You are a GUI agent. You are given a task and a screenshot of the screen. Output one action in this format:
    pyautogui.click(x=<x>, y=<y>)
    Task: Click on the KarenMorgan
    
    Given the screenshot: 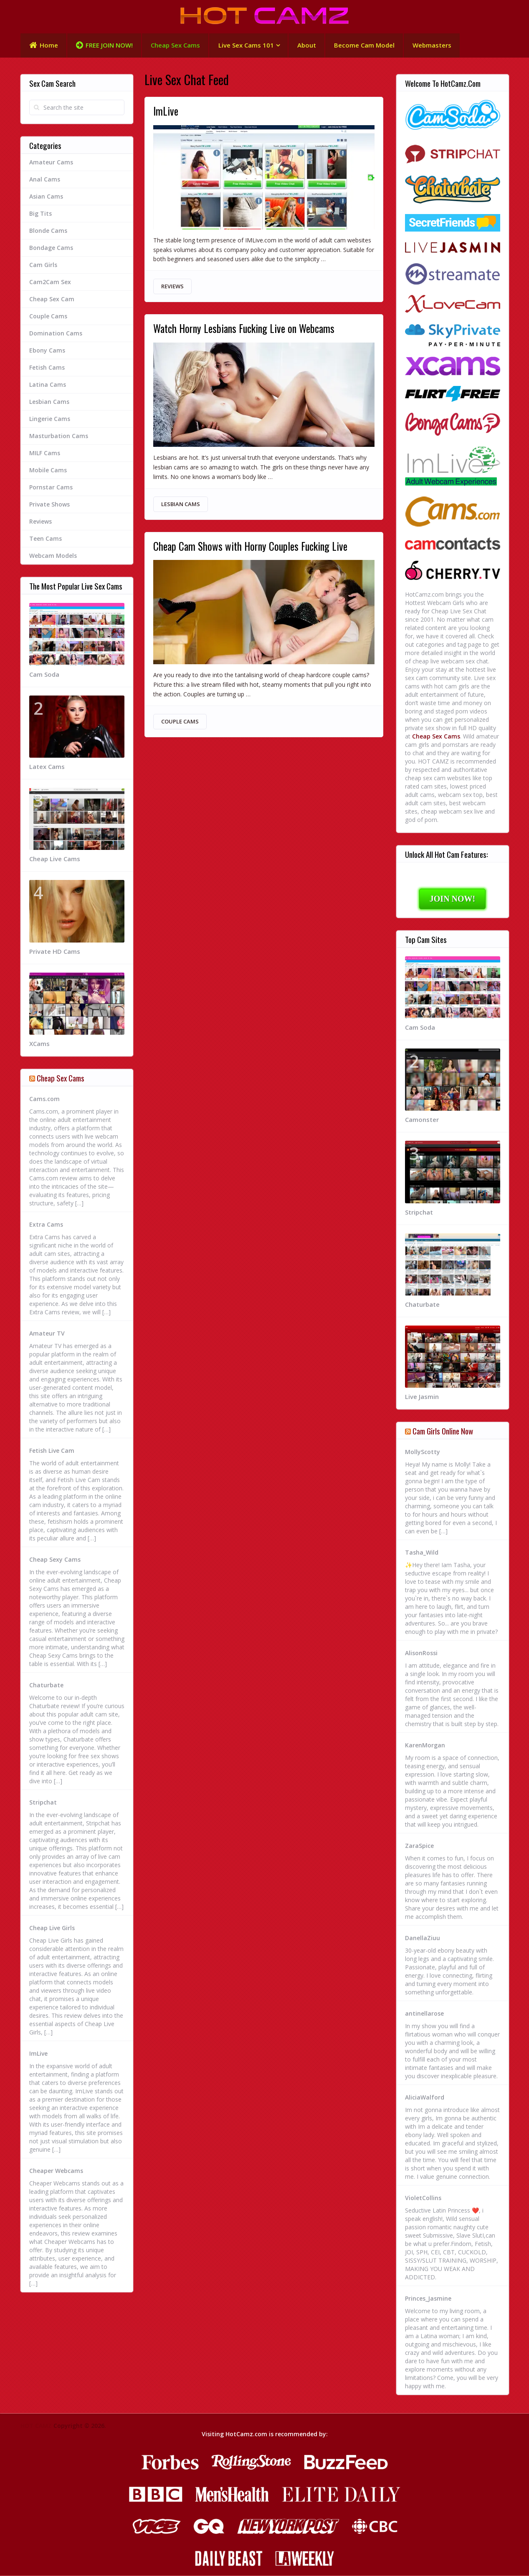 What is the action you would take?
    pyautogui.click(x=425, y=1745)
    